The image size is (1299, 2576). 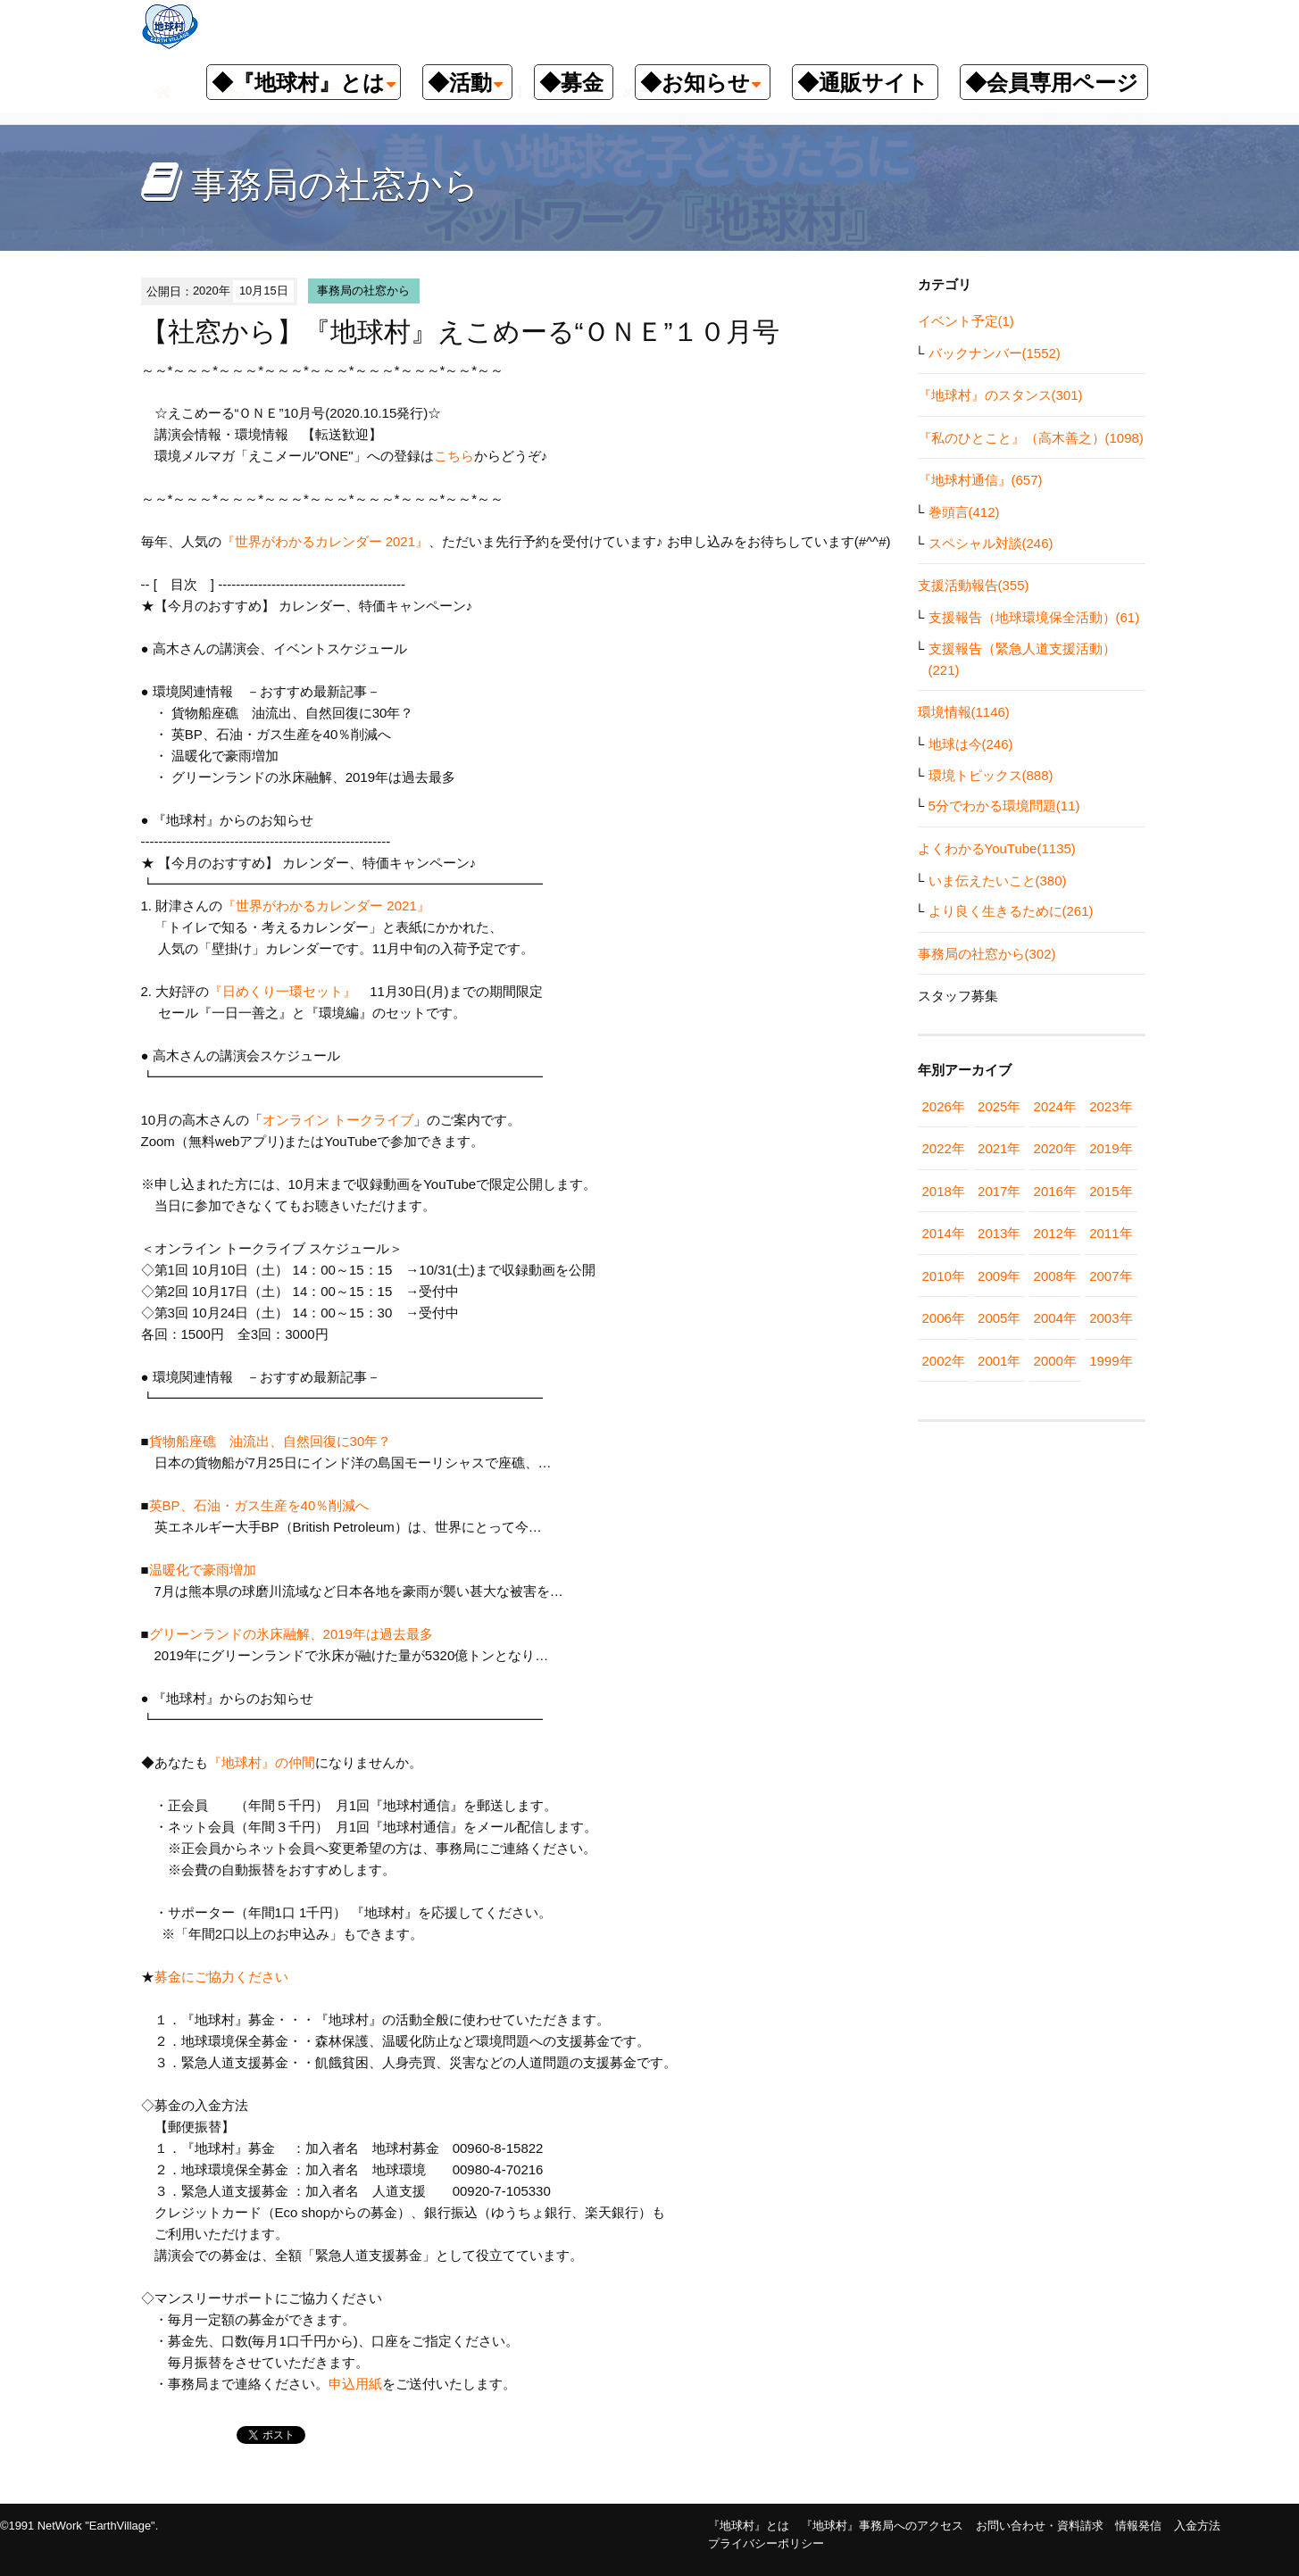 What do you see at coordinates (337, 1119) in the screenshot?
I see `オンライン トークライブ` at bounding box center [337, 1119].